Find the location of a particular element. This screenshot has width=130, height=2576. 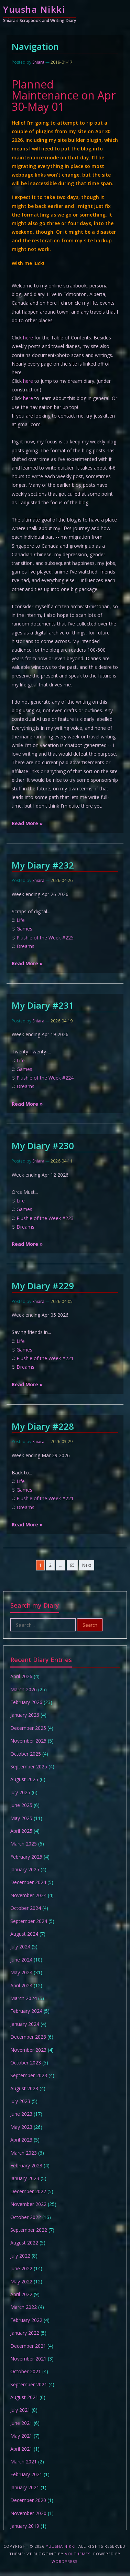

August 2021 is located at coordinates (24, 2397).